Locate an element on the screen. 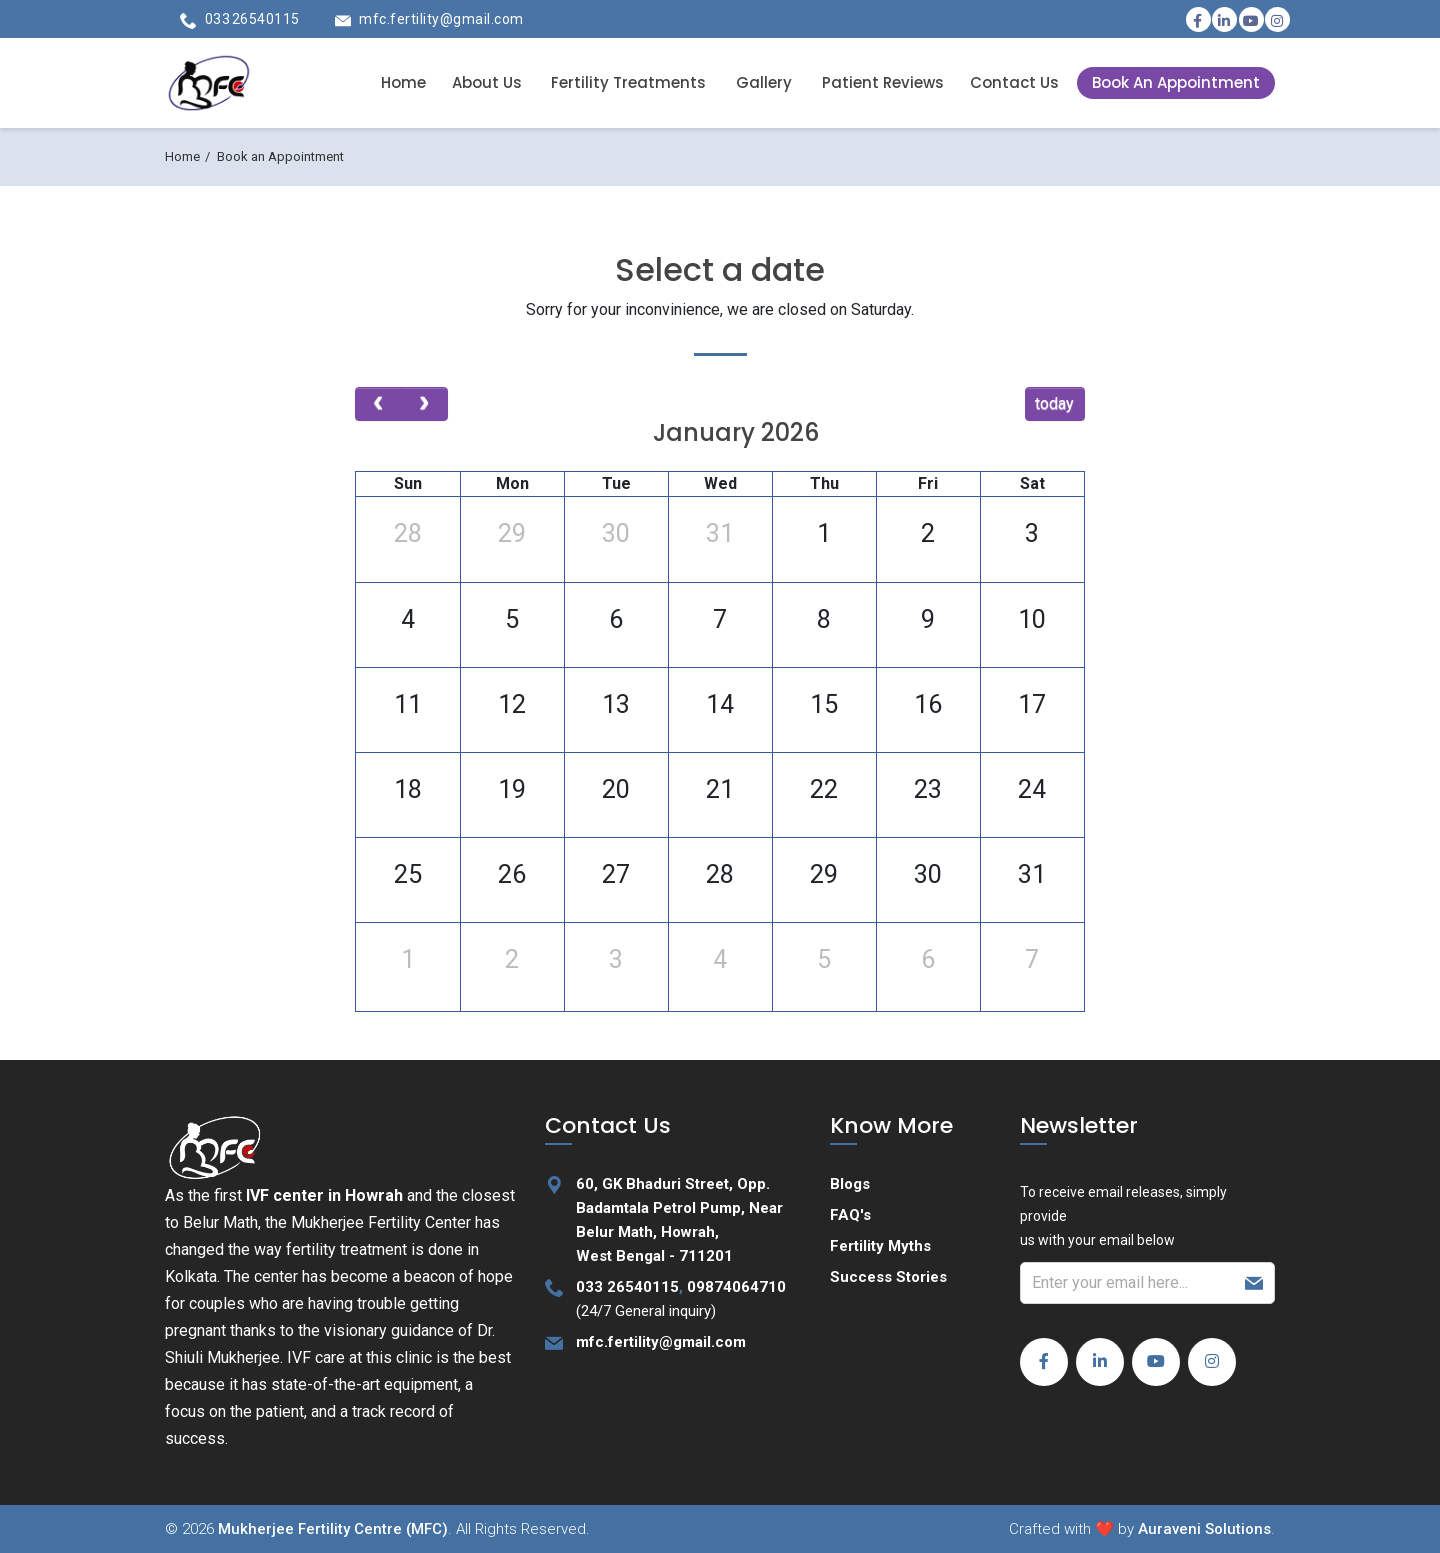  Fertility Myths is located at coordinates (880, 1246).